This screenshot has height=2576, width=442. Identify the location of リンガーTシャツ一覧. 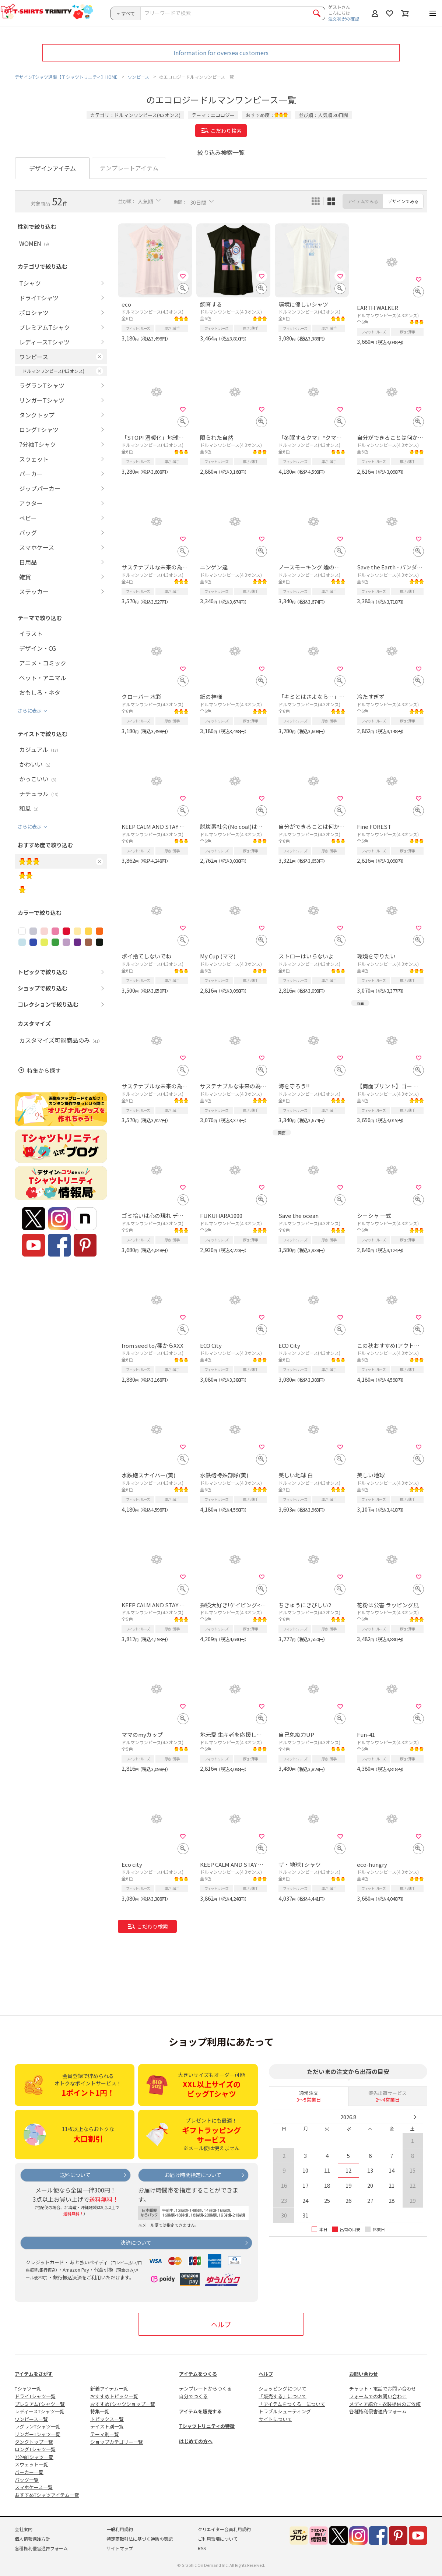
(37, 2434).